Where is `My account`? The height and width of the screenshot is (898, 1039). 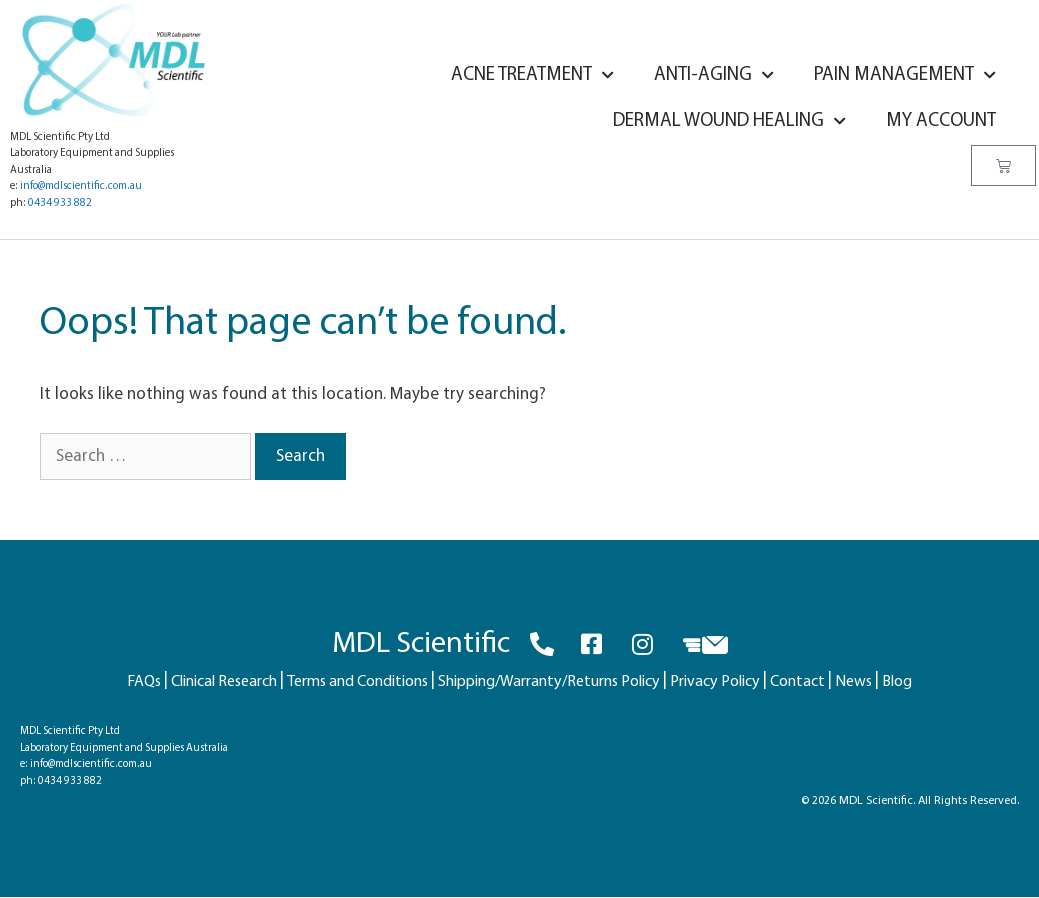
My account is located at coordinates (941, 121).